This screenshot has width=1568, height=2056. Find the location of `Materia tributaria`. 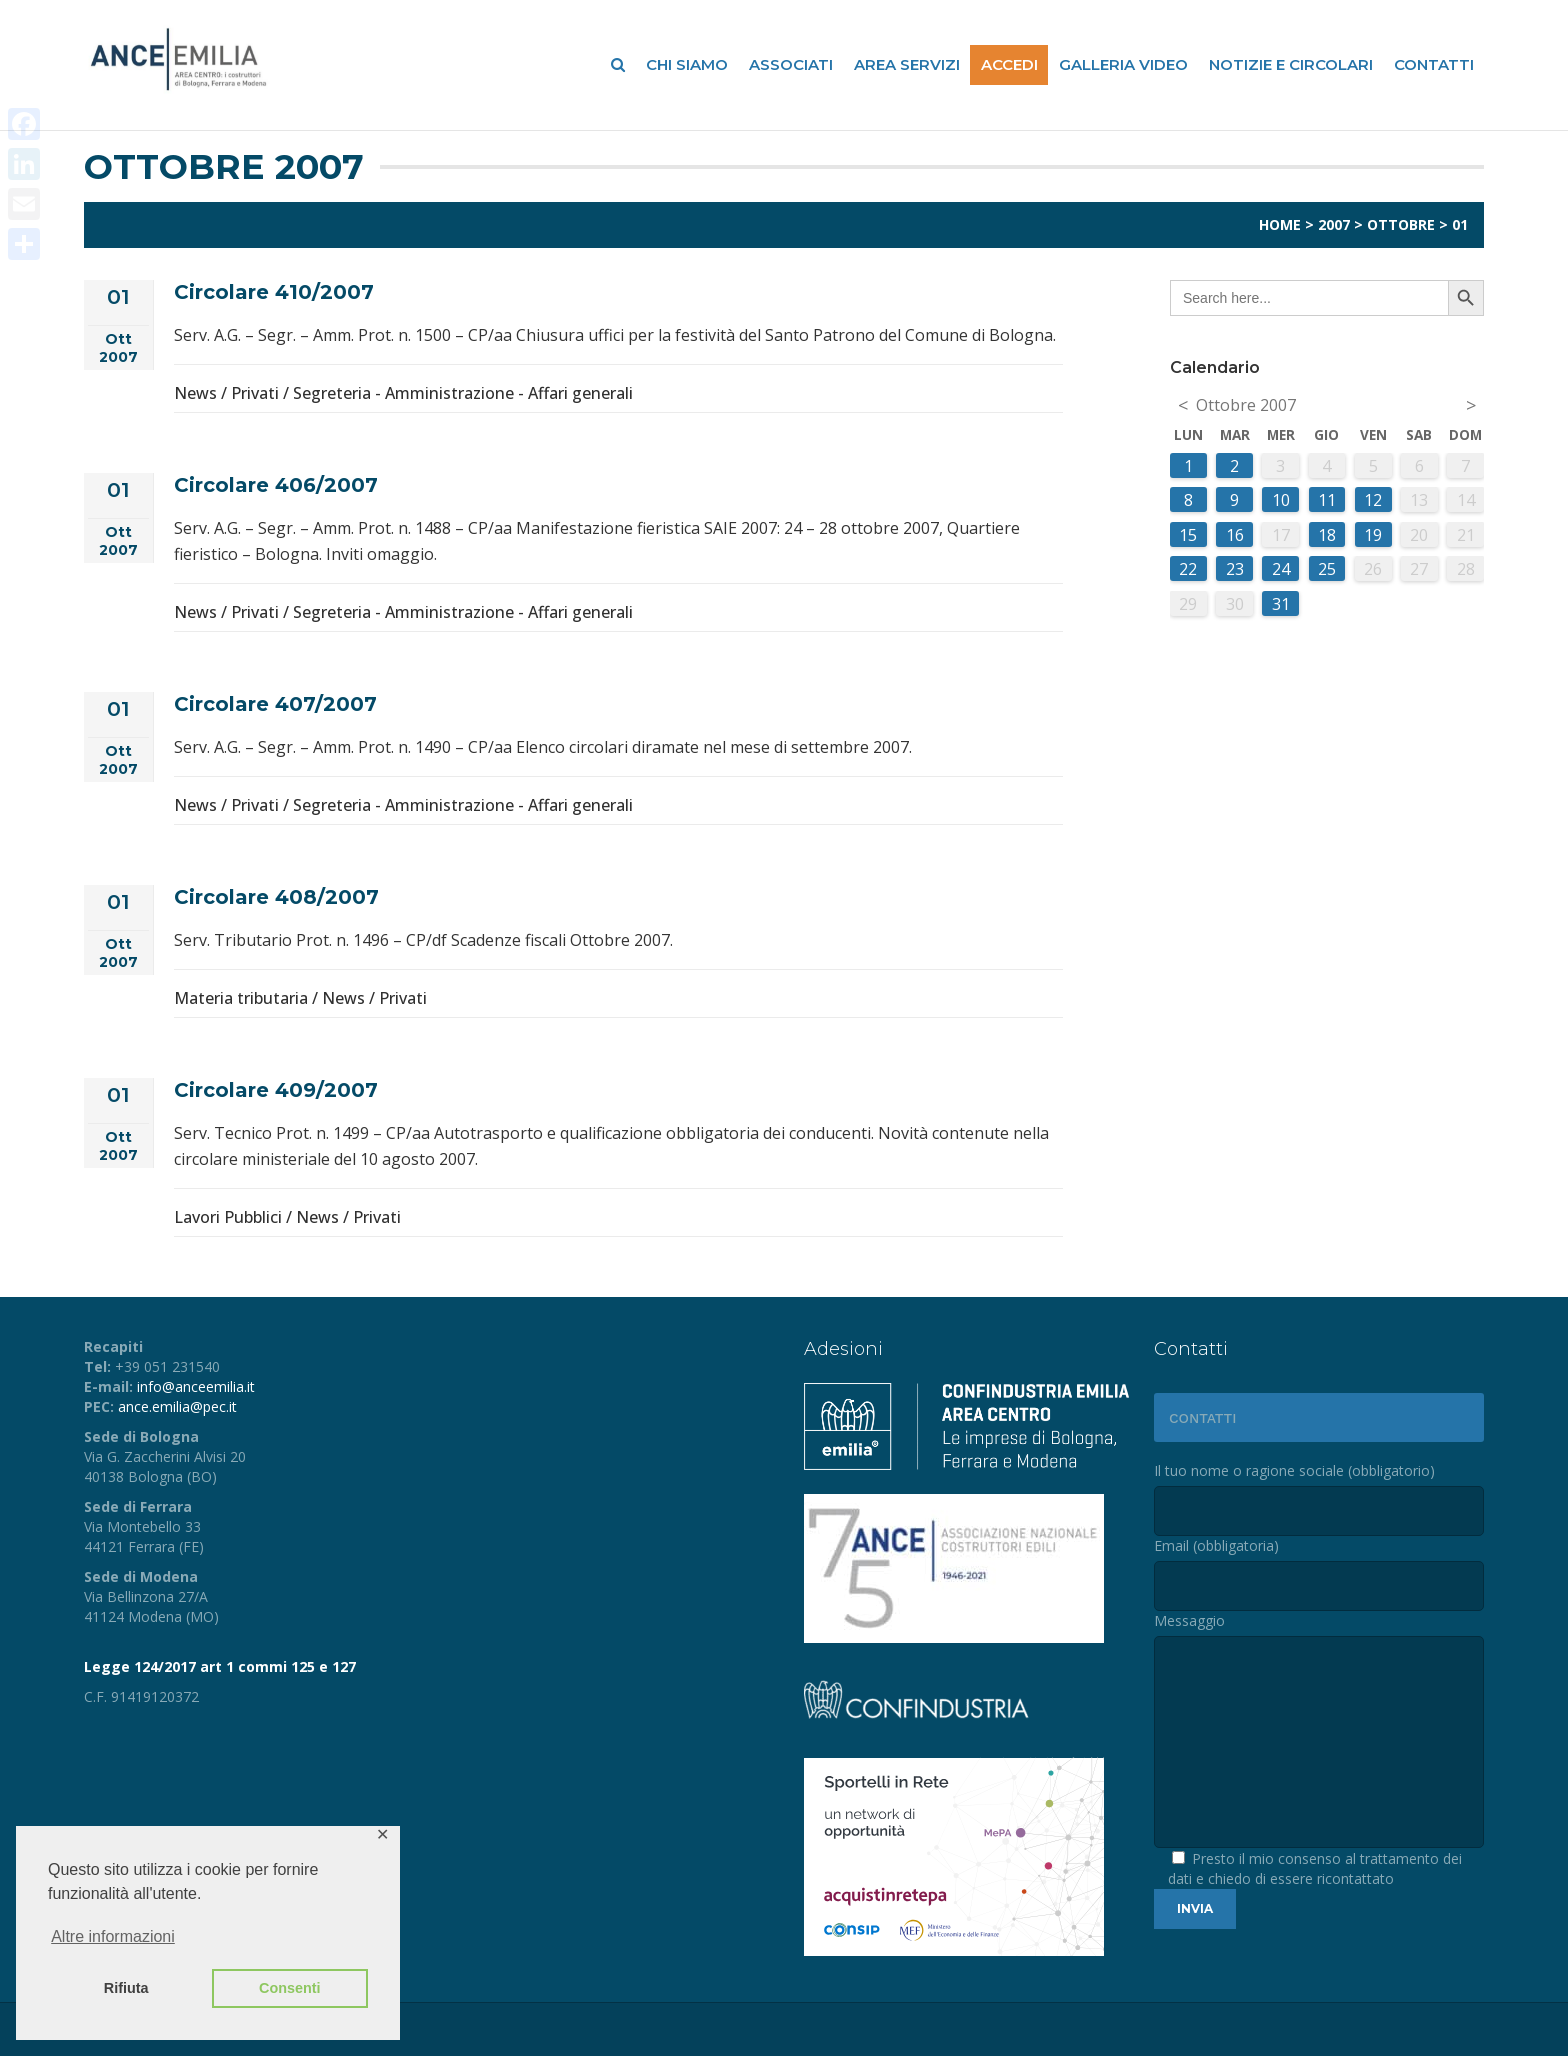

Materia tributaria is located at coordinates (241, 998).